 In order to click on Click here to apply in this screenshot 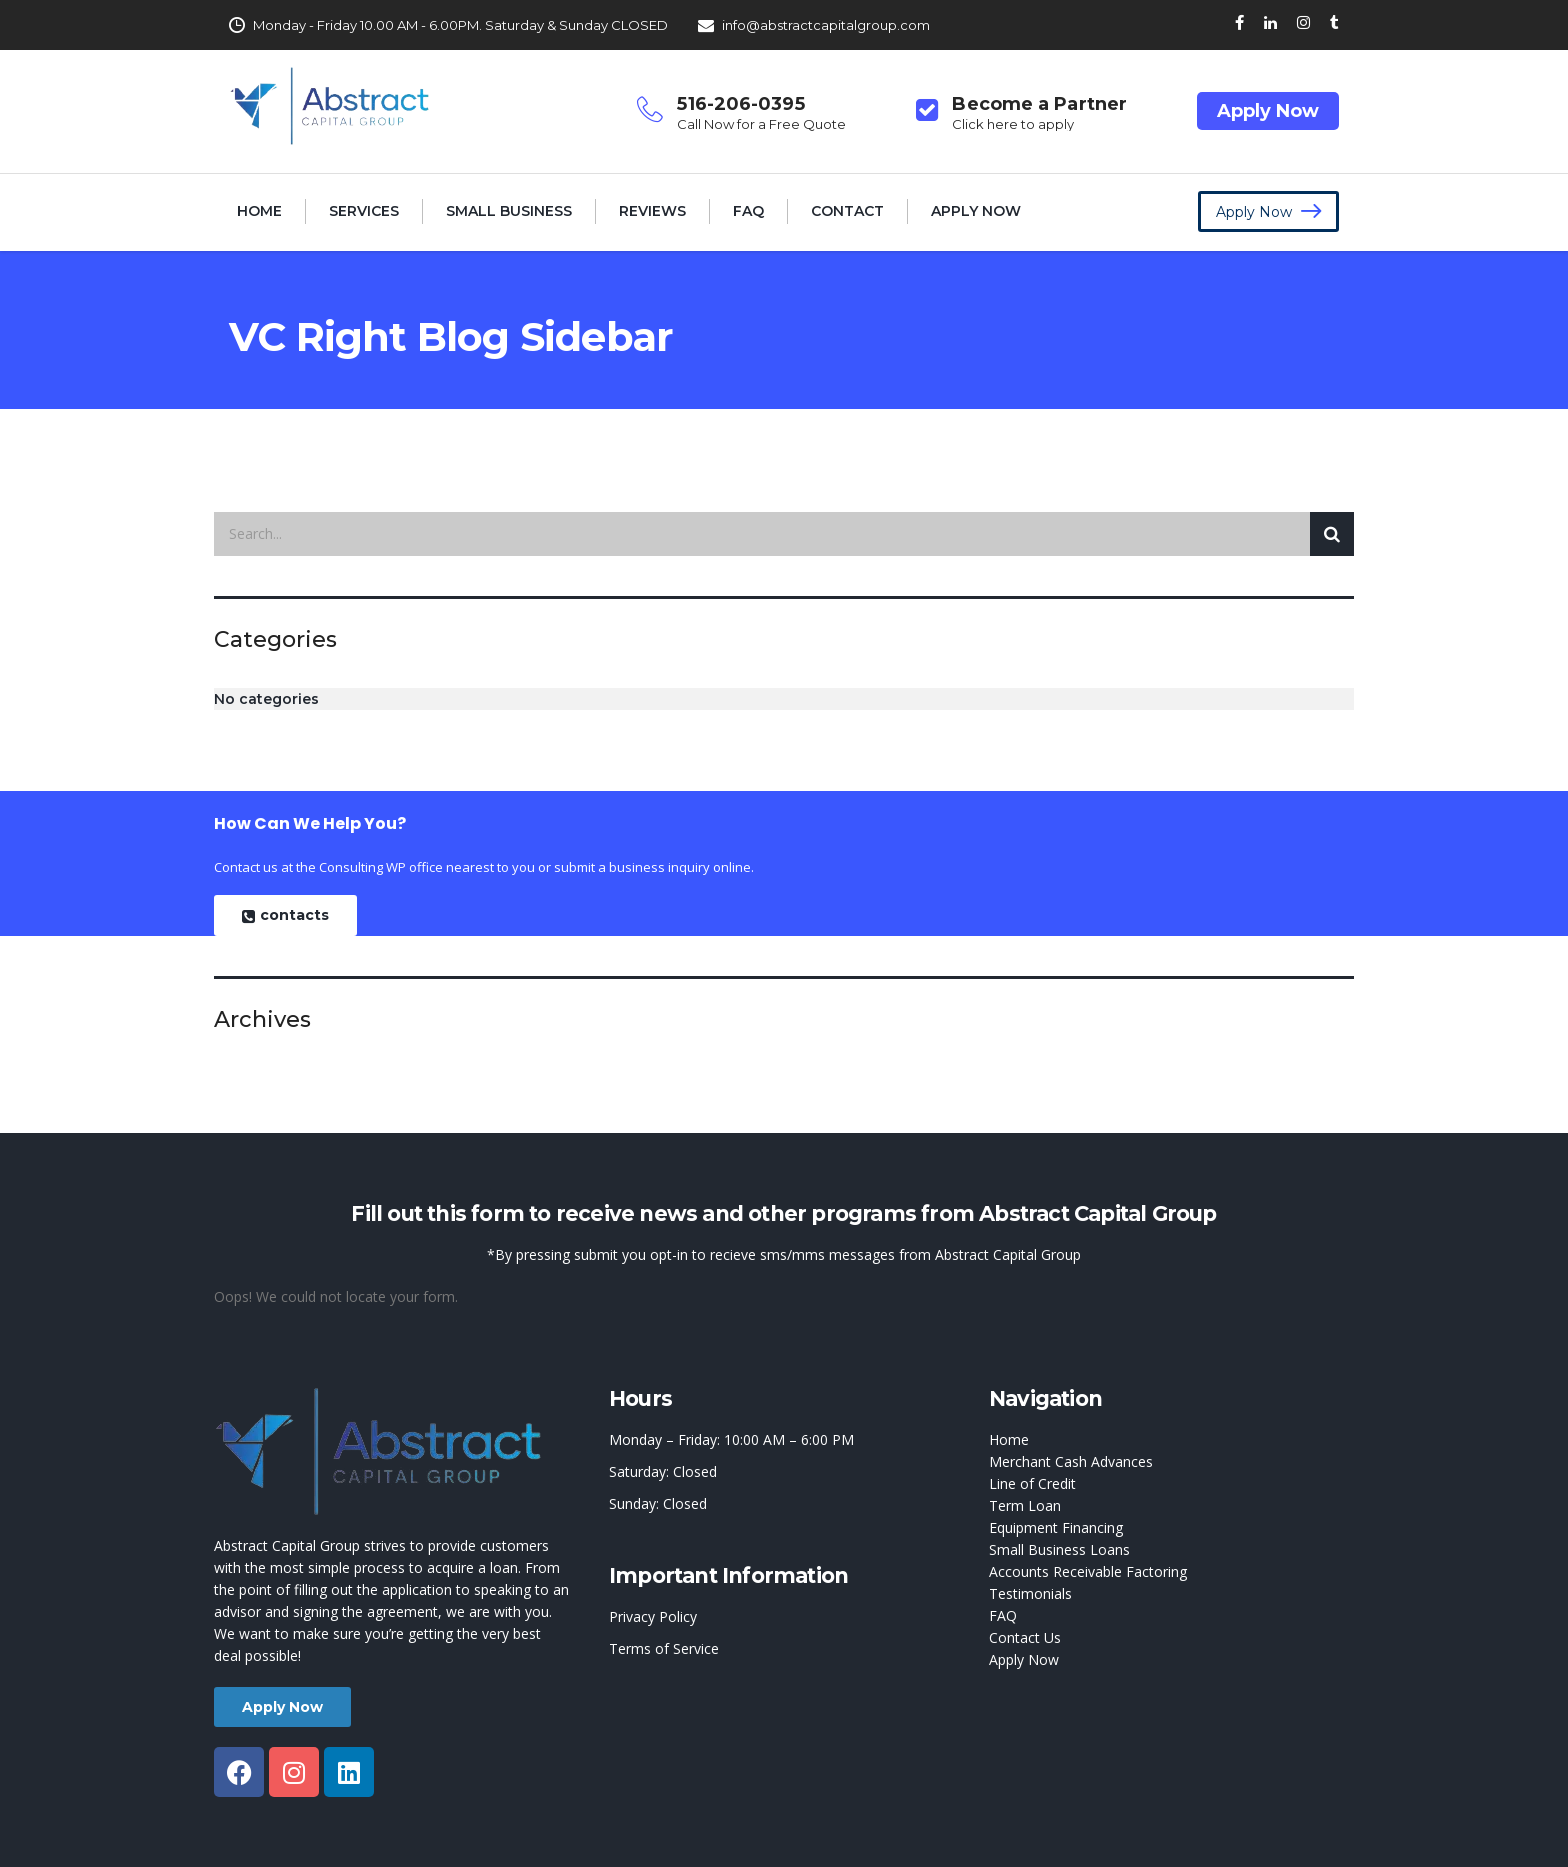, I will do `click(1013, 124)`.